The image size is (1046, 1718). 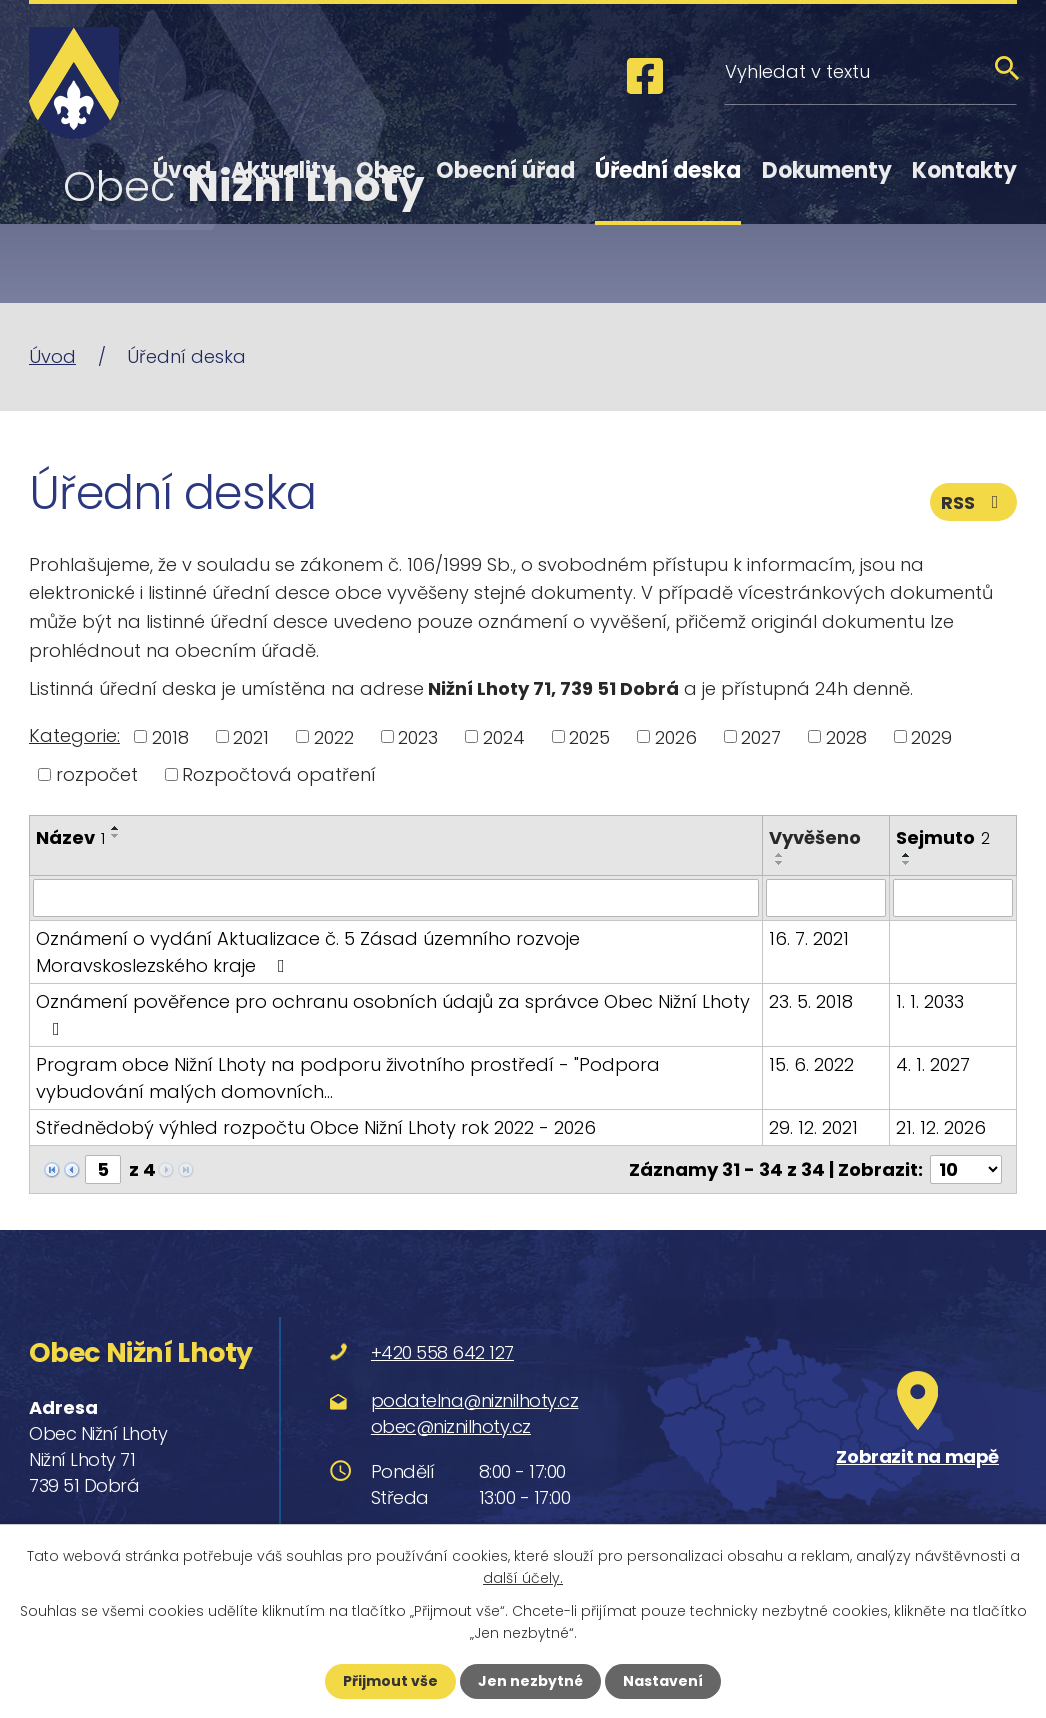 What do you see at coordinates (826, 898) in the screenshot?
I see `[Vyhledat podle Vyvěšeno]` at bounding box center [826, 898].